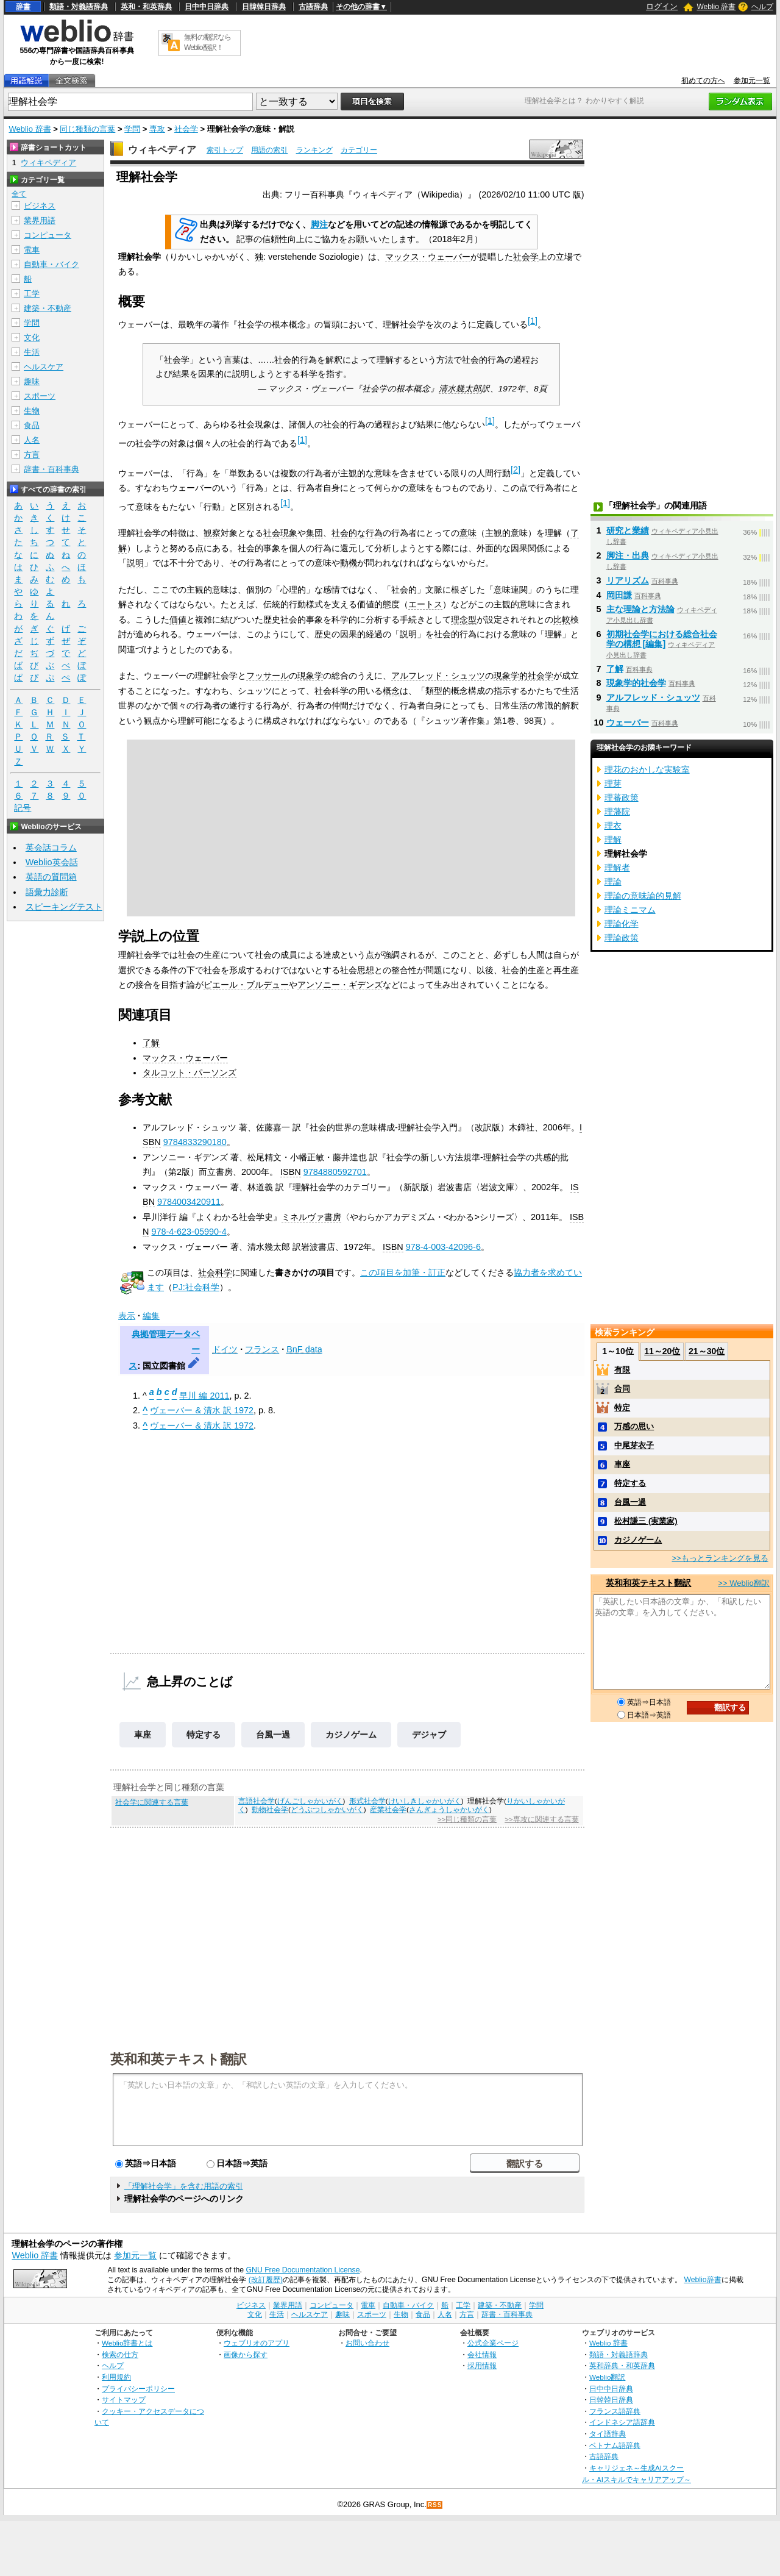  What do you see at coordinates (429, 1734) in the screenshot?
I see `デジャブ` at bounding box center [429, 1734].